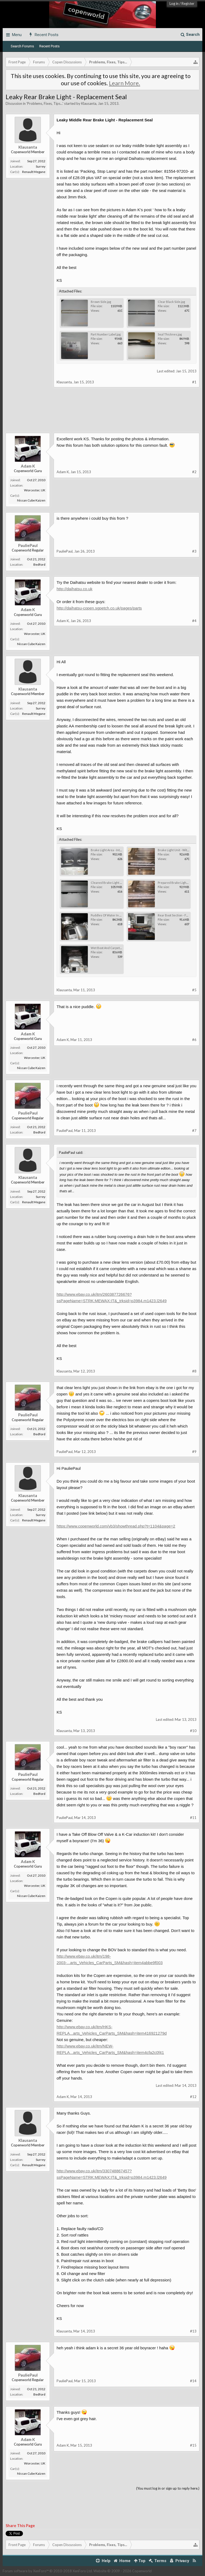  What do you see at coordinates (188, 3) in the screenshot?
I see `Register` at bounding box center [188, 3].